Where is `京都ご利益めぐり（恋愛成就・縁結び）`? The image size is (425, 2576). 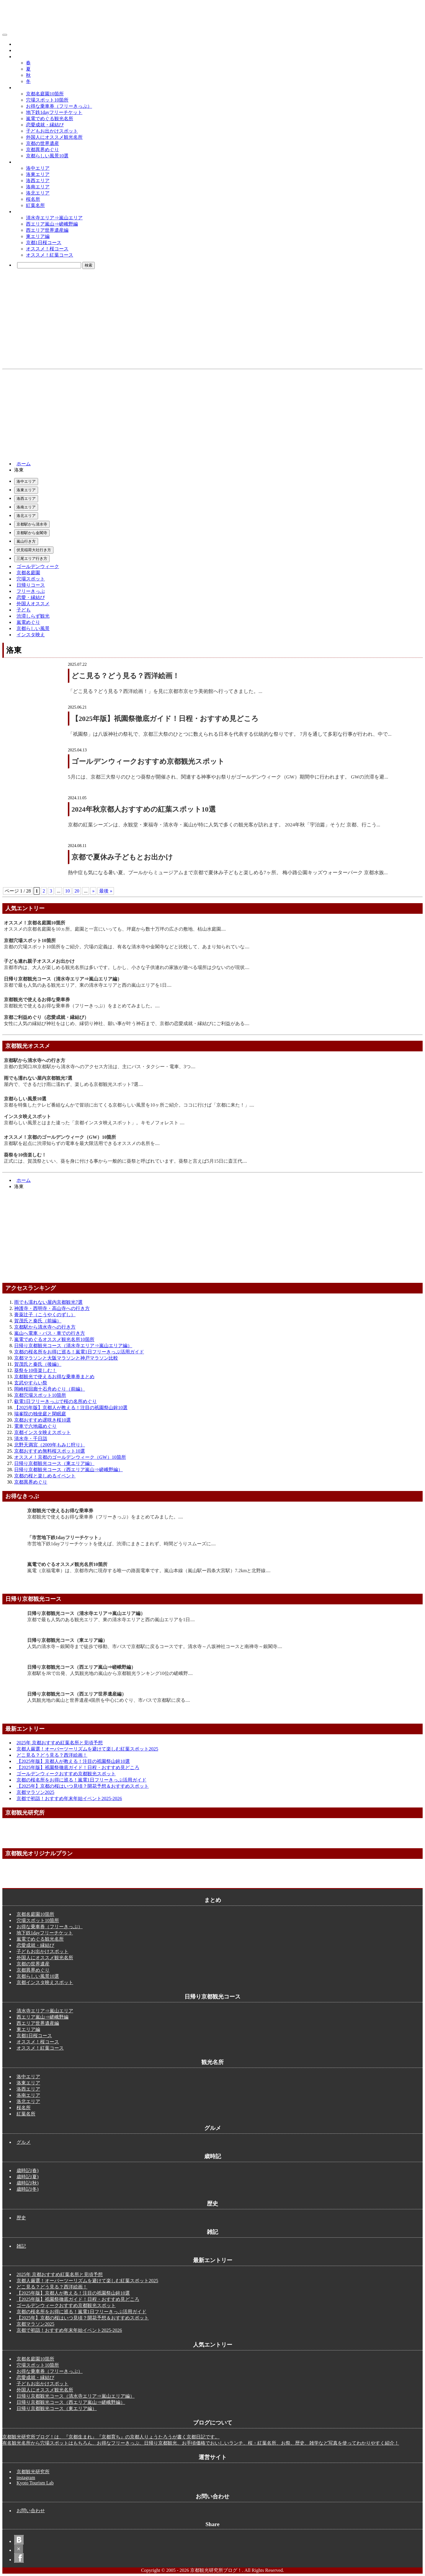
京都ご利益めぐり（恋愛成就・縁結び） is located at coordinates (46, 1017).